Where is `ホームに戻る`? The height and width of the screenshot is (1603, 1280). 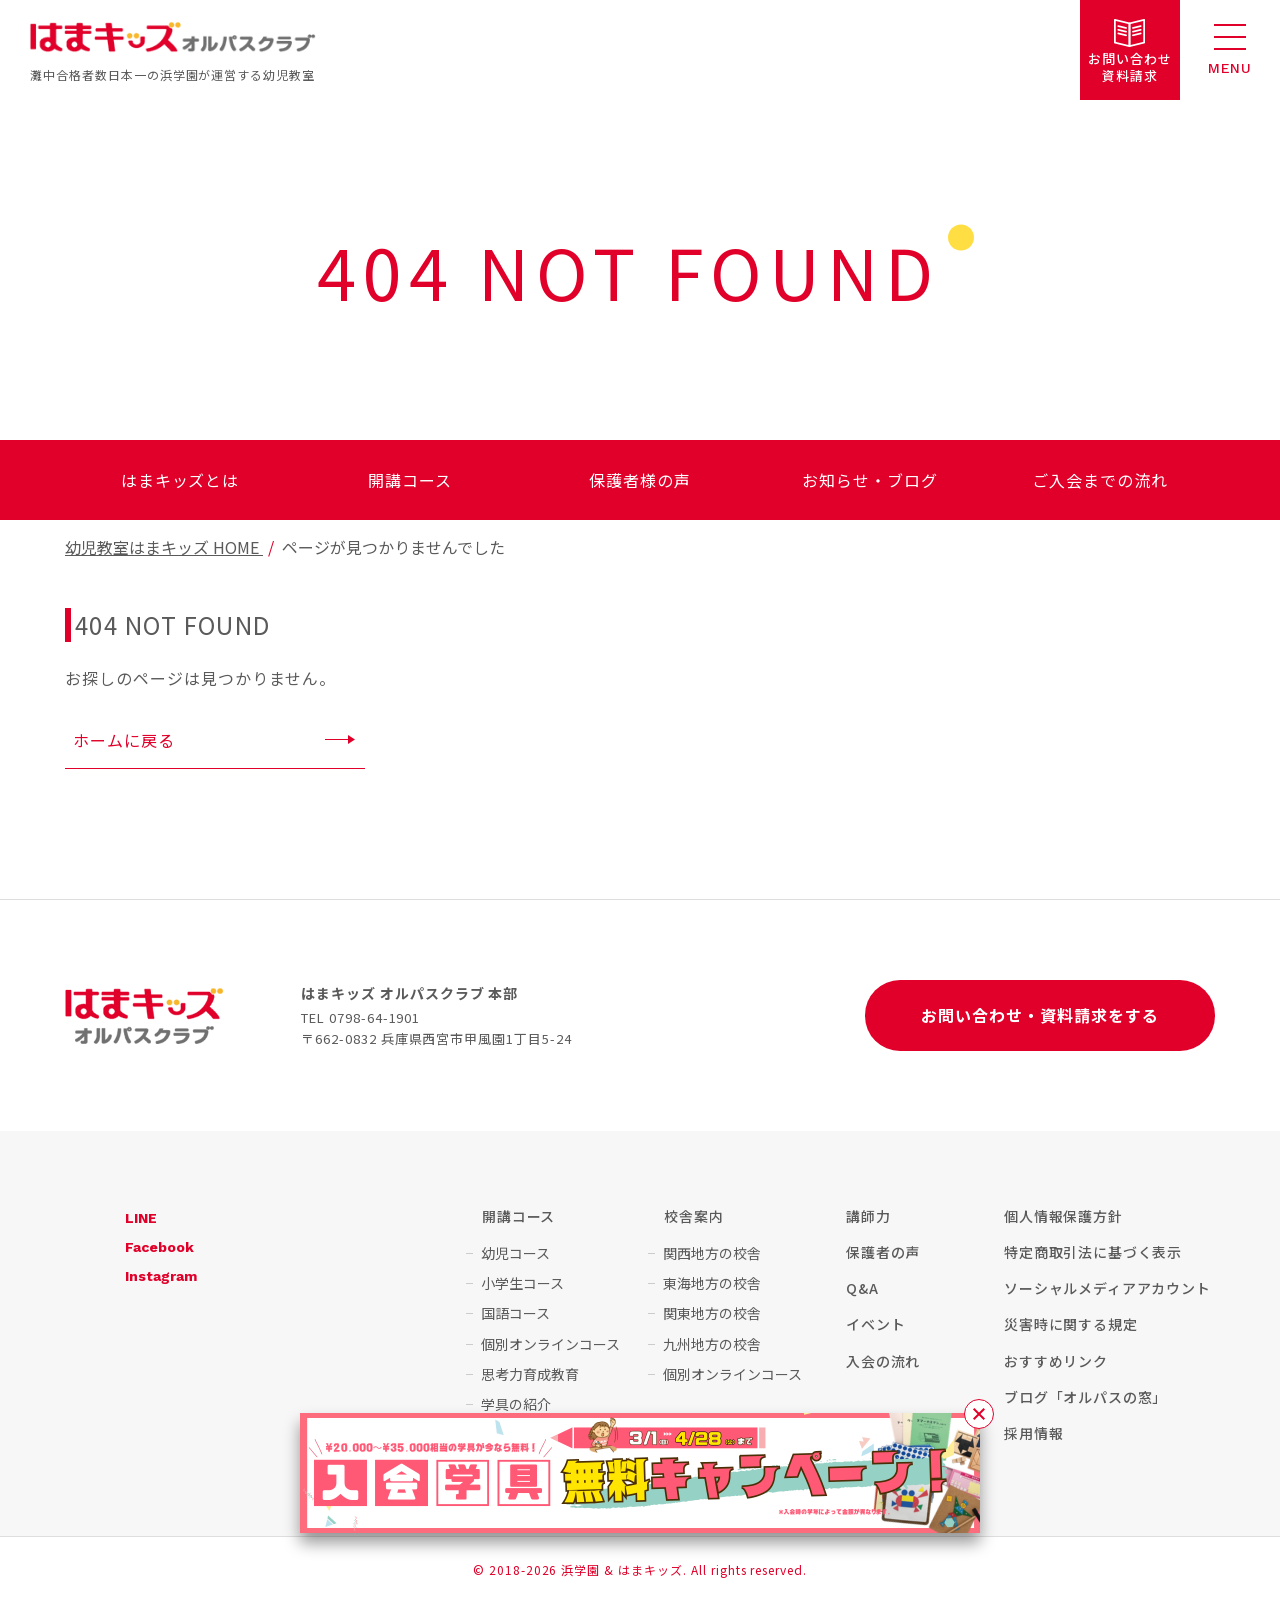
ホームに戻る is located at coordinates (124, 740).